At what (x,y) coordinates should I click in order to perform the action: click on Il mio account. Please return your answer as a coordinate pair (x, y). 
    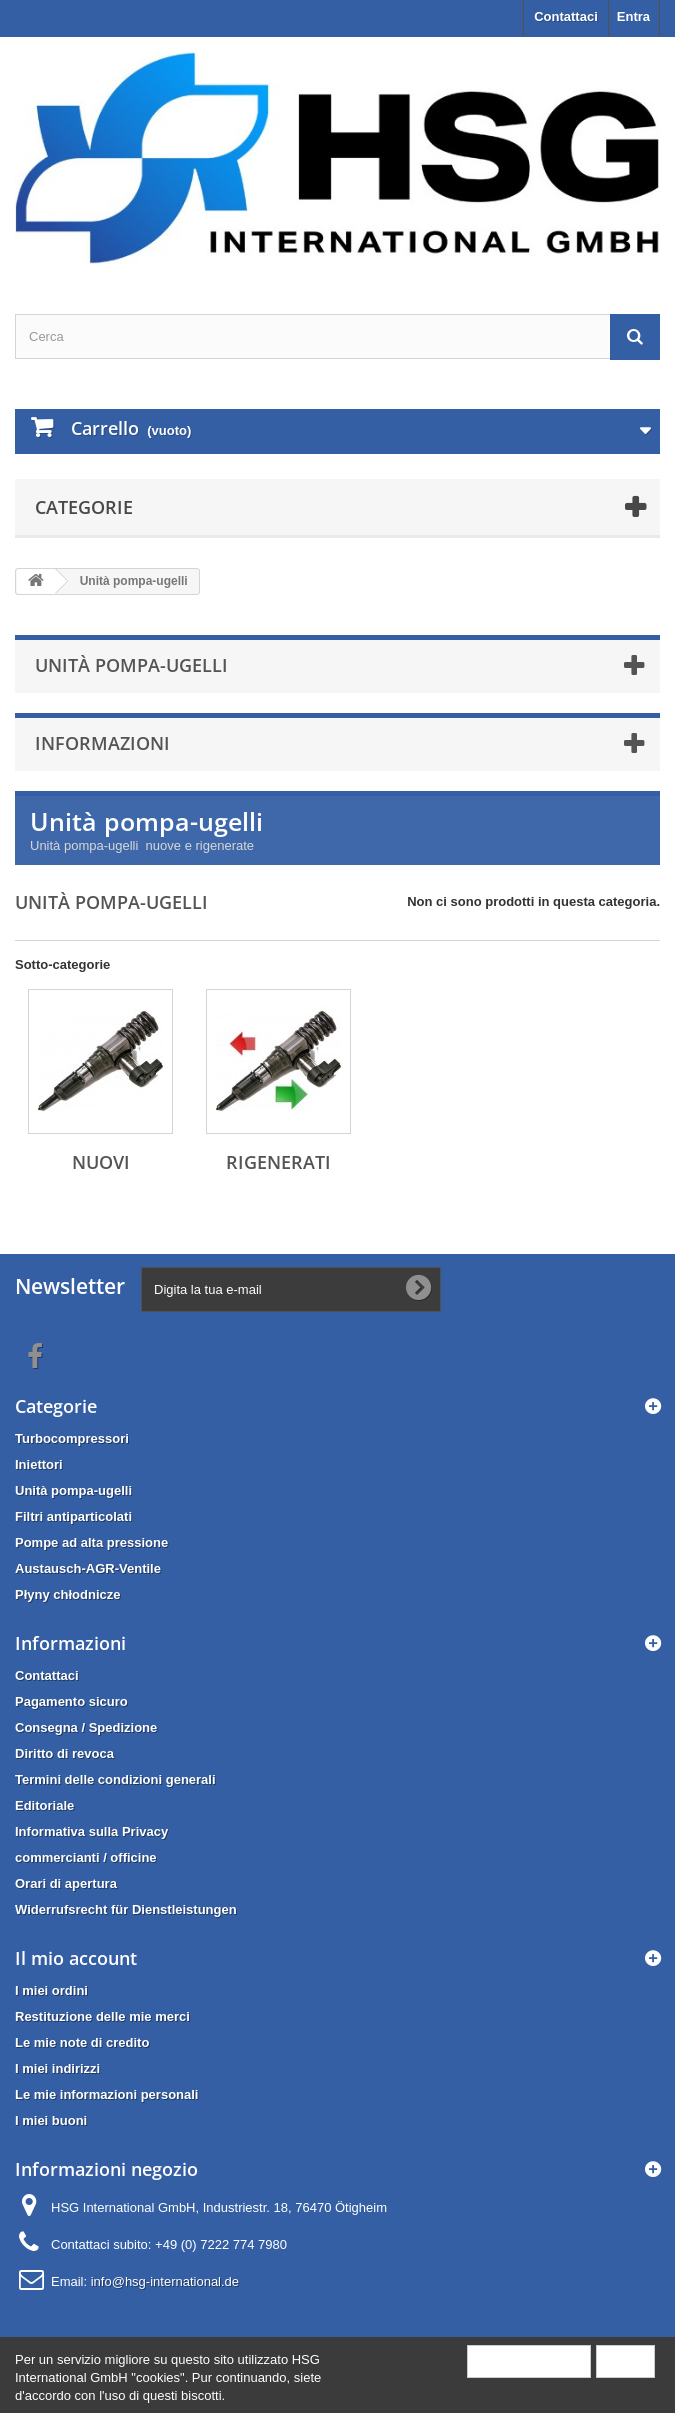
    Looking at the image, I should click on (76, 1958).